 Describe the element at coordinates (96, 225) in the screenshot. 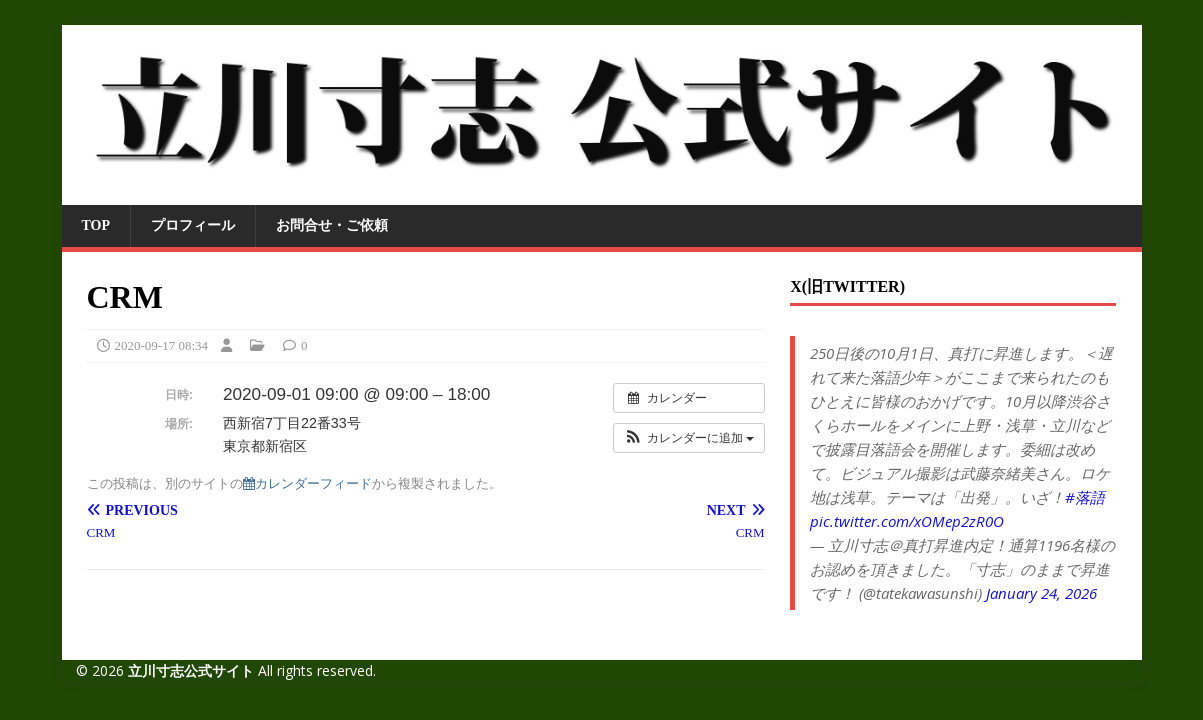

I see `TOP` at that location.